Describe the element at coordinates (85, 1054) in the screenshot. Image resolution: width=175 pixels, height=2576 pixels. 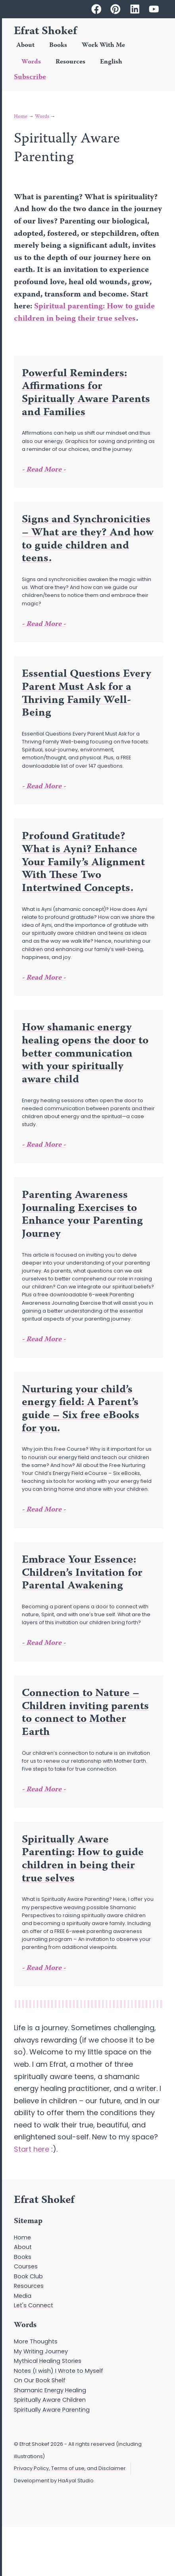
I see `How shamanic energy healing opens the door to better communication with your spiritually aware child` at that location.